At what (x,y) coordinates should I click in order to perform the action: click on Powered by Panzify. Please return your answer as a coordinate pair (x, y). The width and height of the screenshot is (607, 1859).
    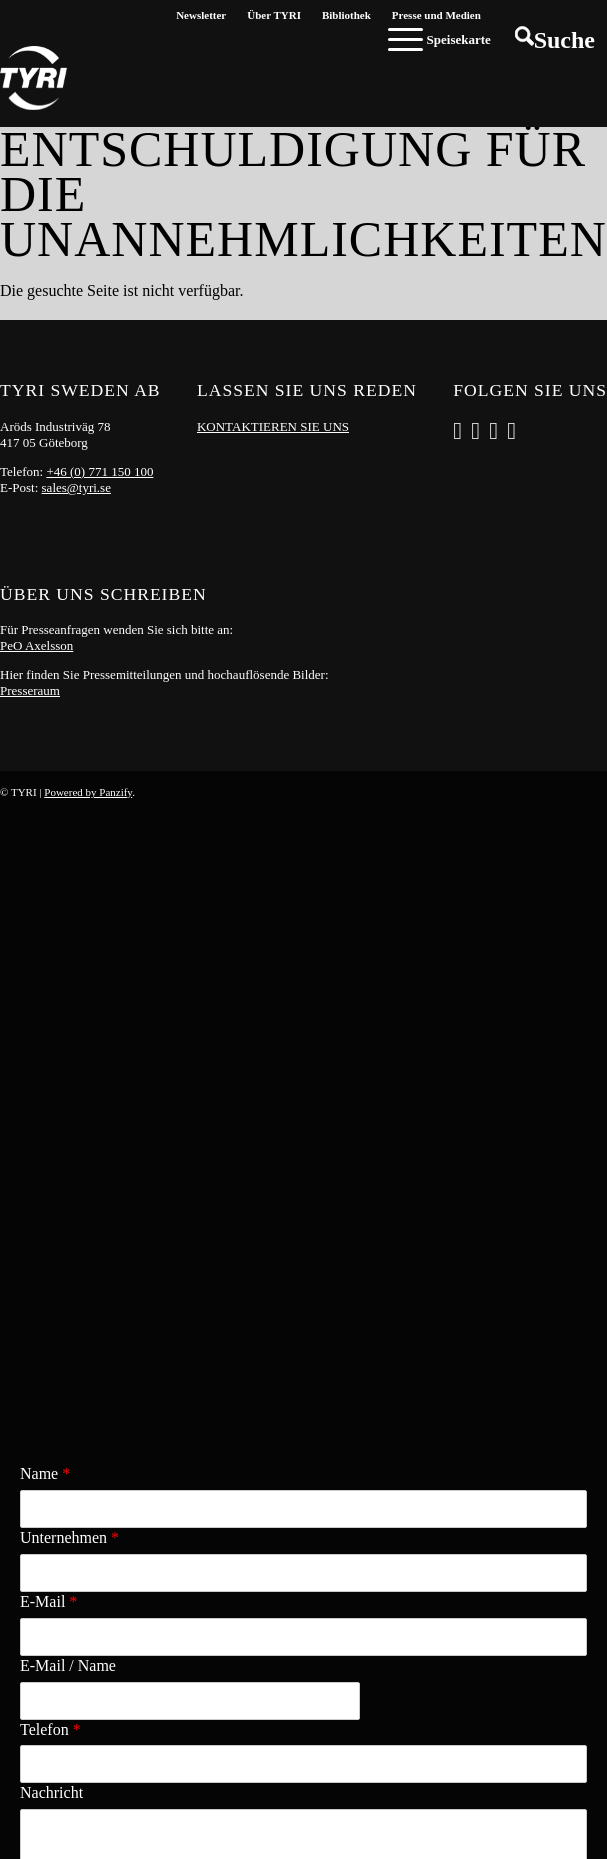
    Looking at the image, I should click on (88, 792).